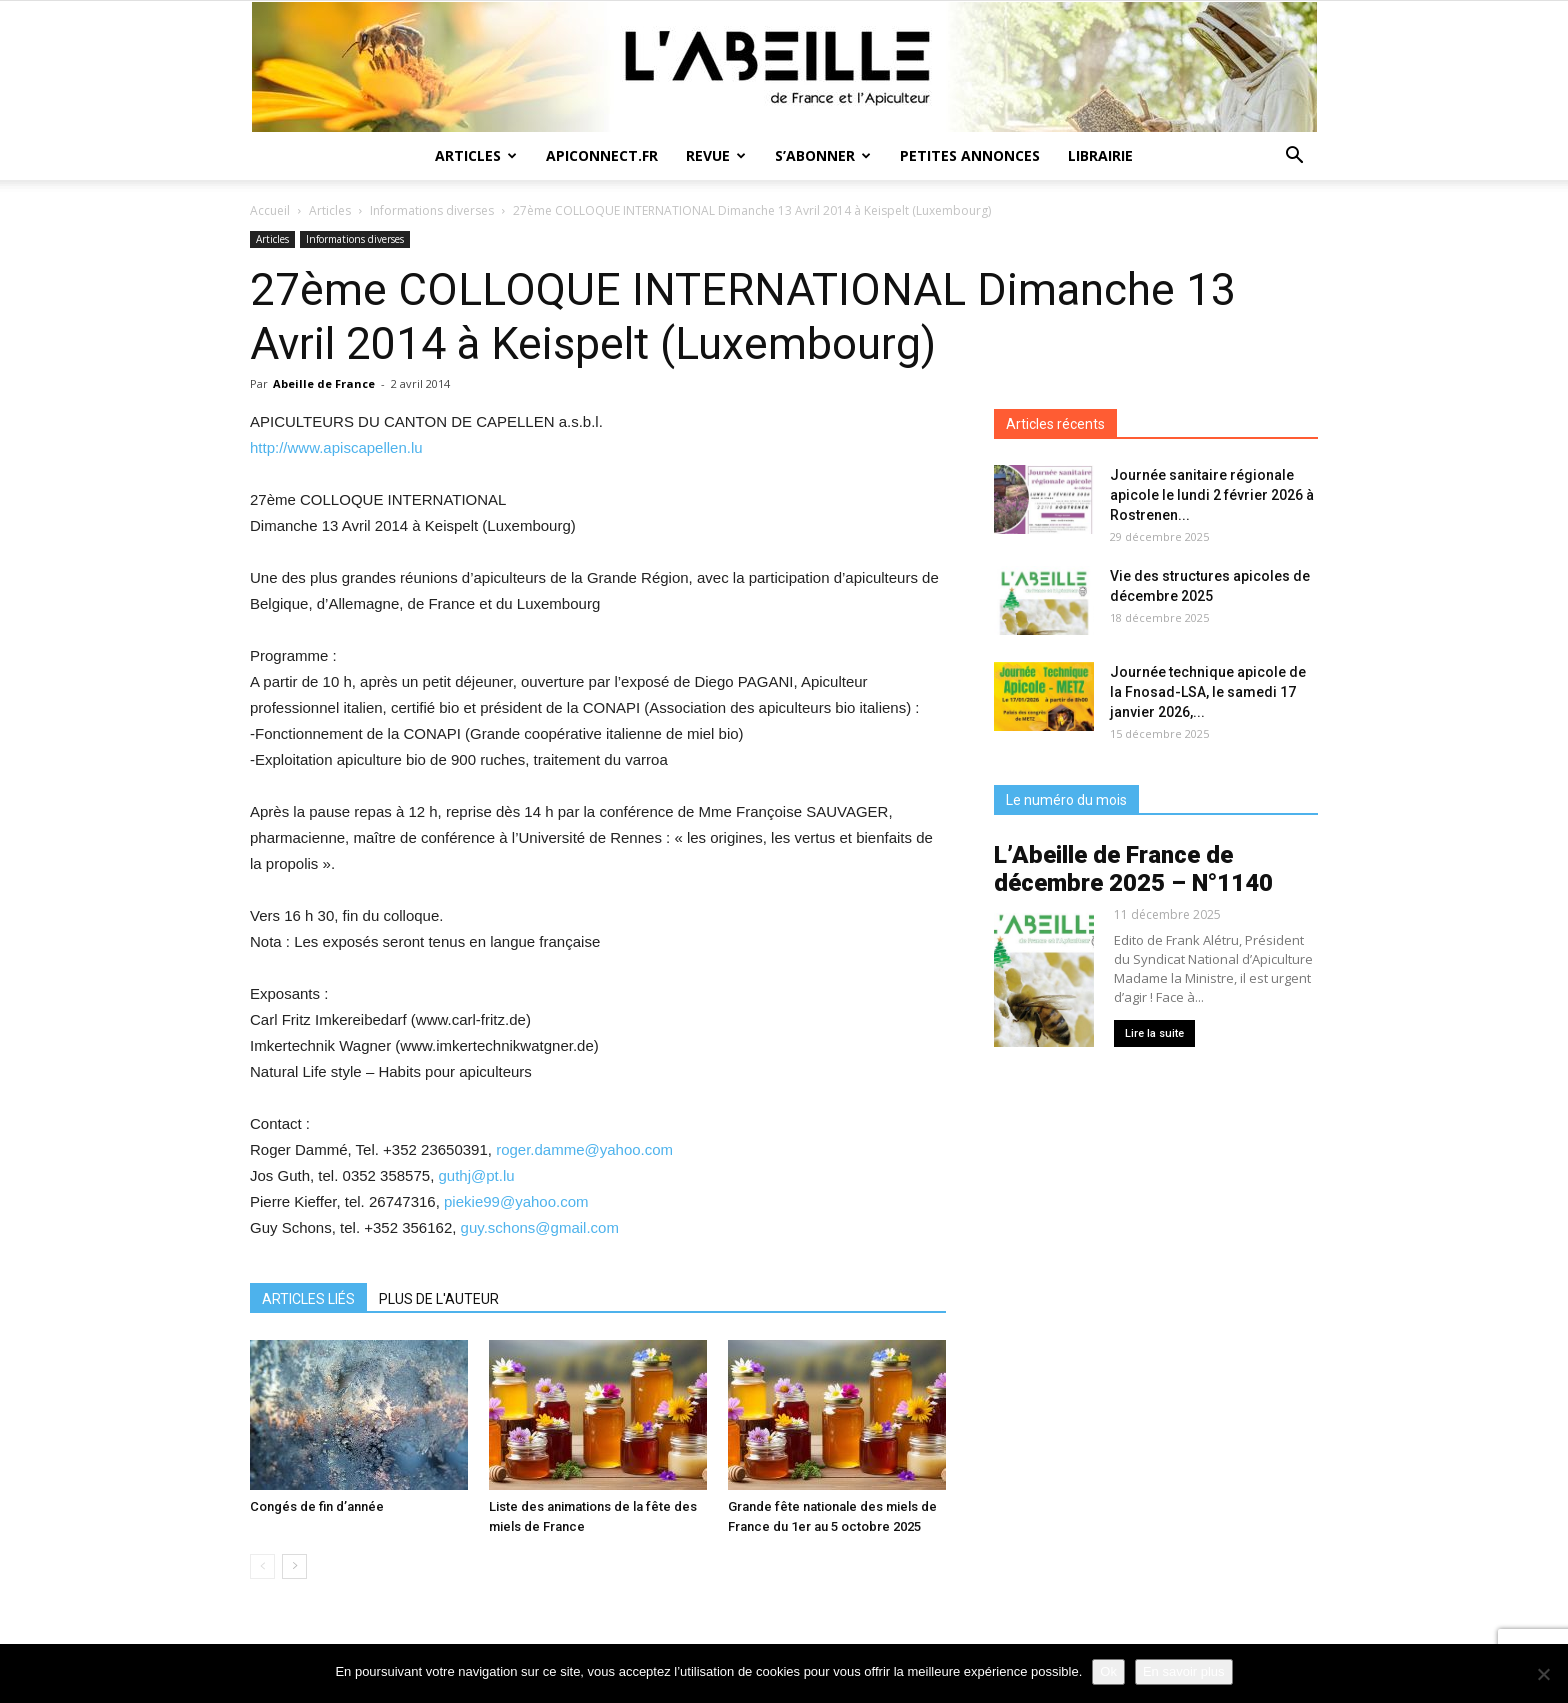 This screenshot has height=1703, width=1568. I want to click on Ok, so click(1108, 1671).